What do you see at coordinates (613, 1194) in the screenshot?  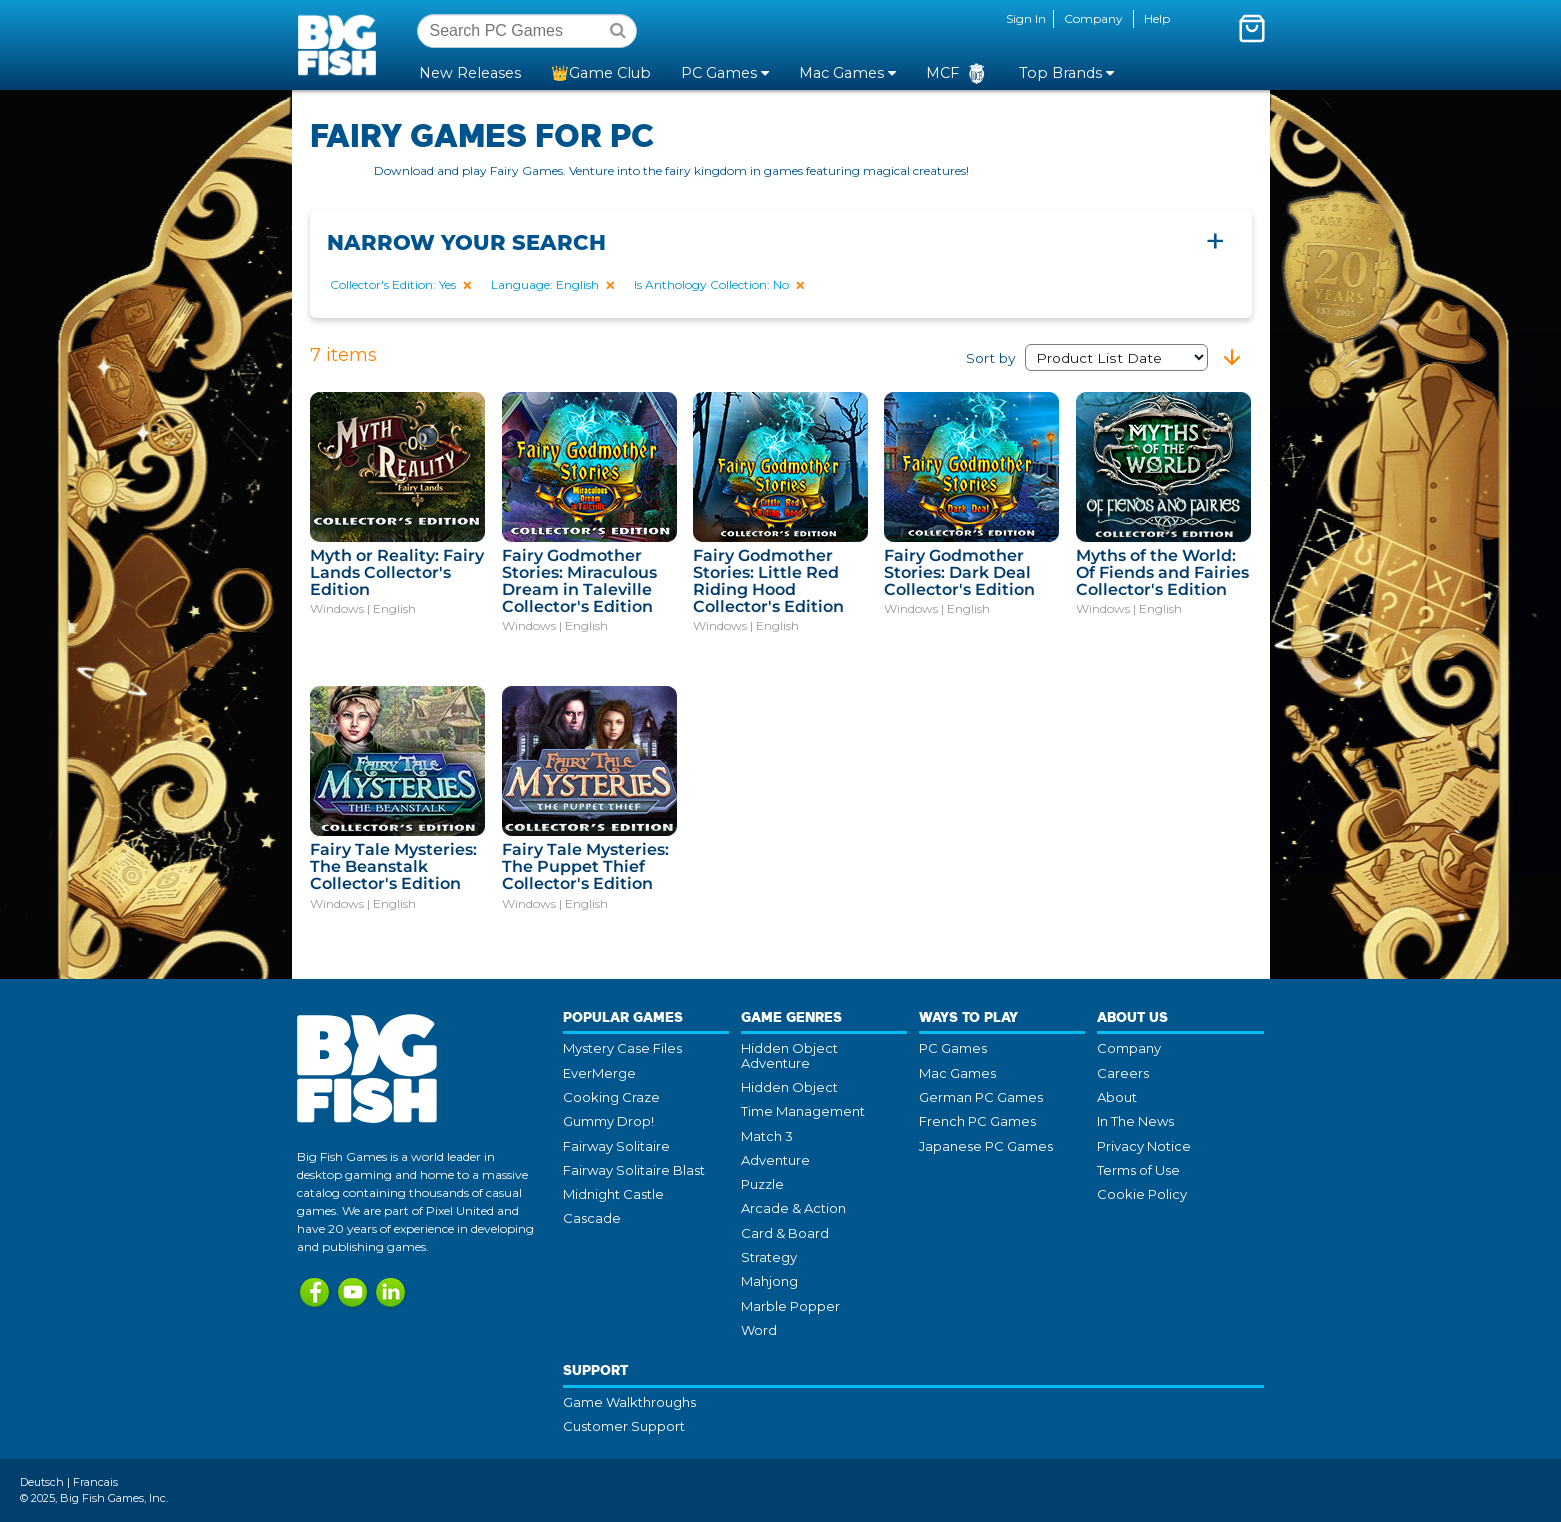 I see `Midnight Castle` at bounding box center [613, 1194].